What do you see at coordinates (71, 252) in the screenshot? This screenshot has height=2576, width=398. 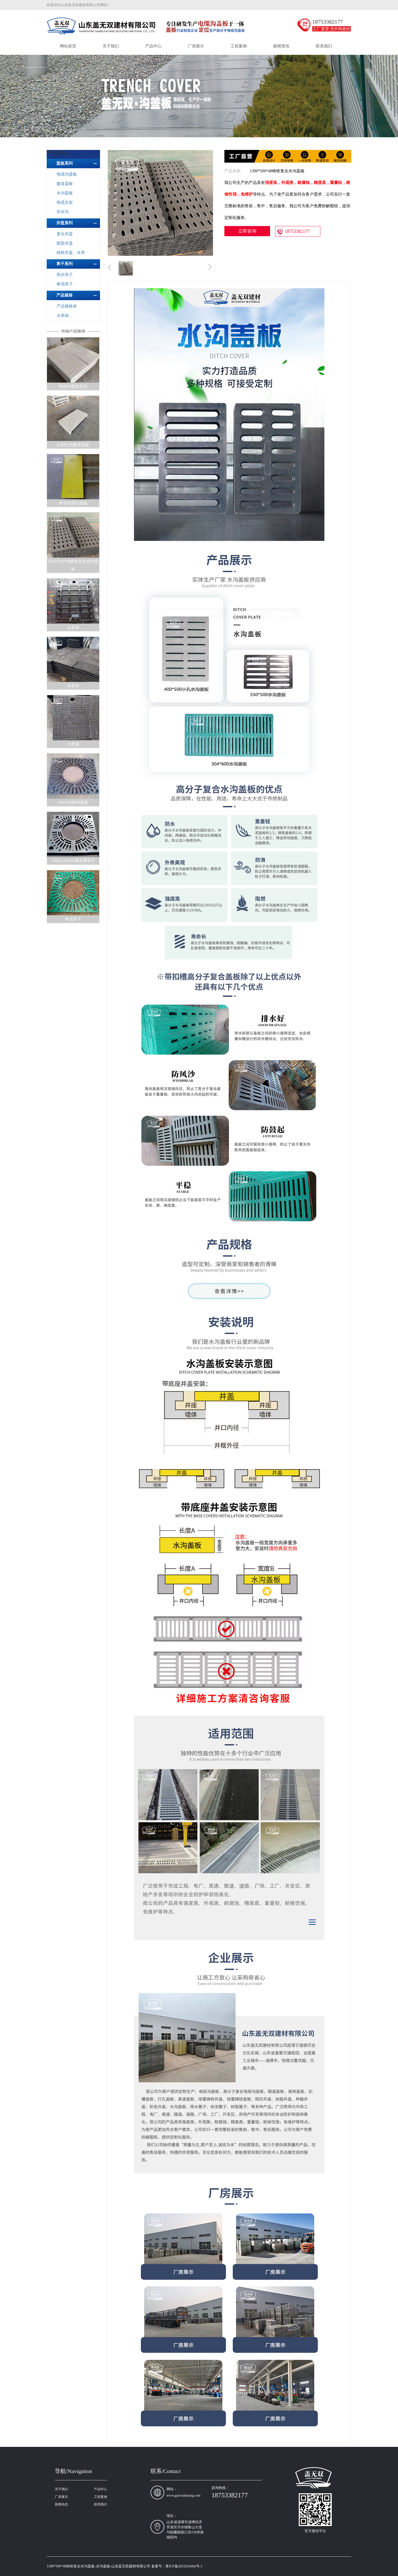 I see `铸铁井盖、水箅` at bounding box center [71, 252].